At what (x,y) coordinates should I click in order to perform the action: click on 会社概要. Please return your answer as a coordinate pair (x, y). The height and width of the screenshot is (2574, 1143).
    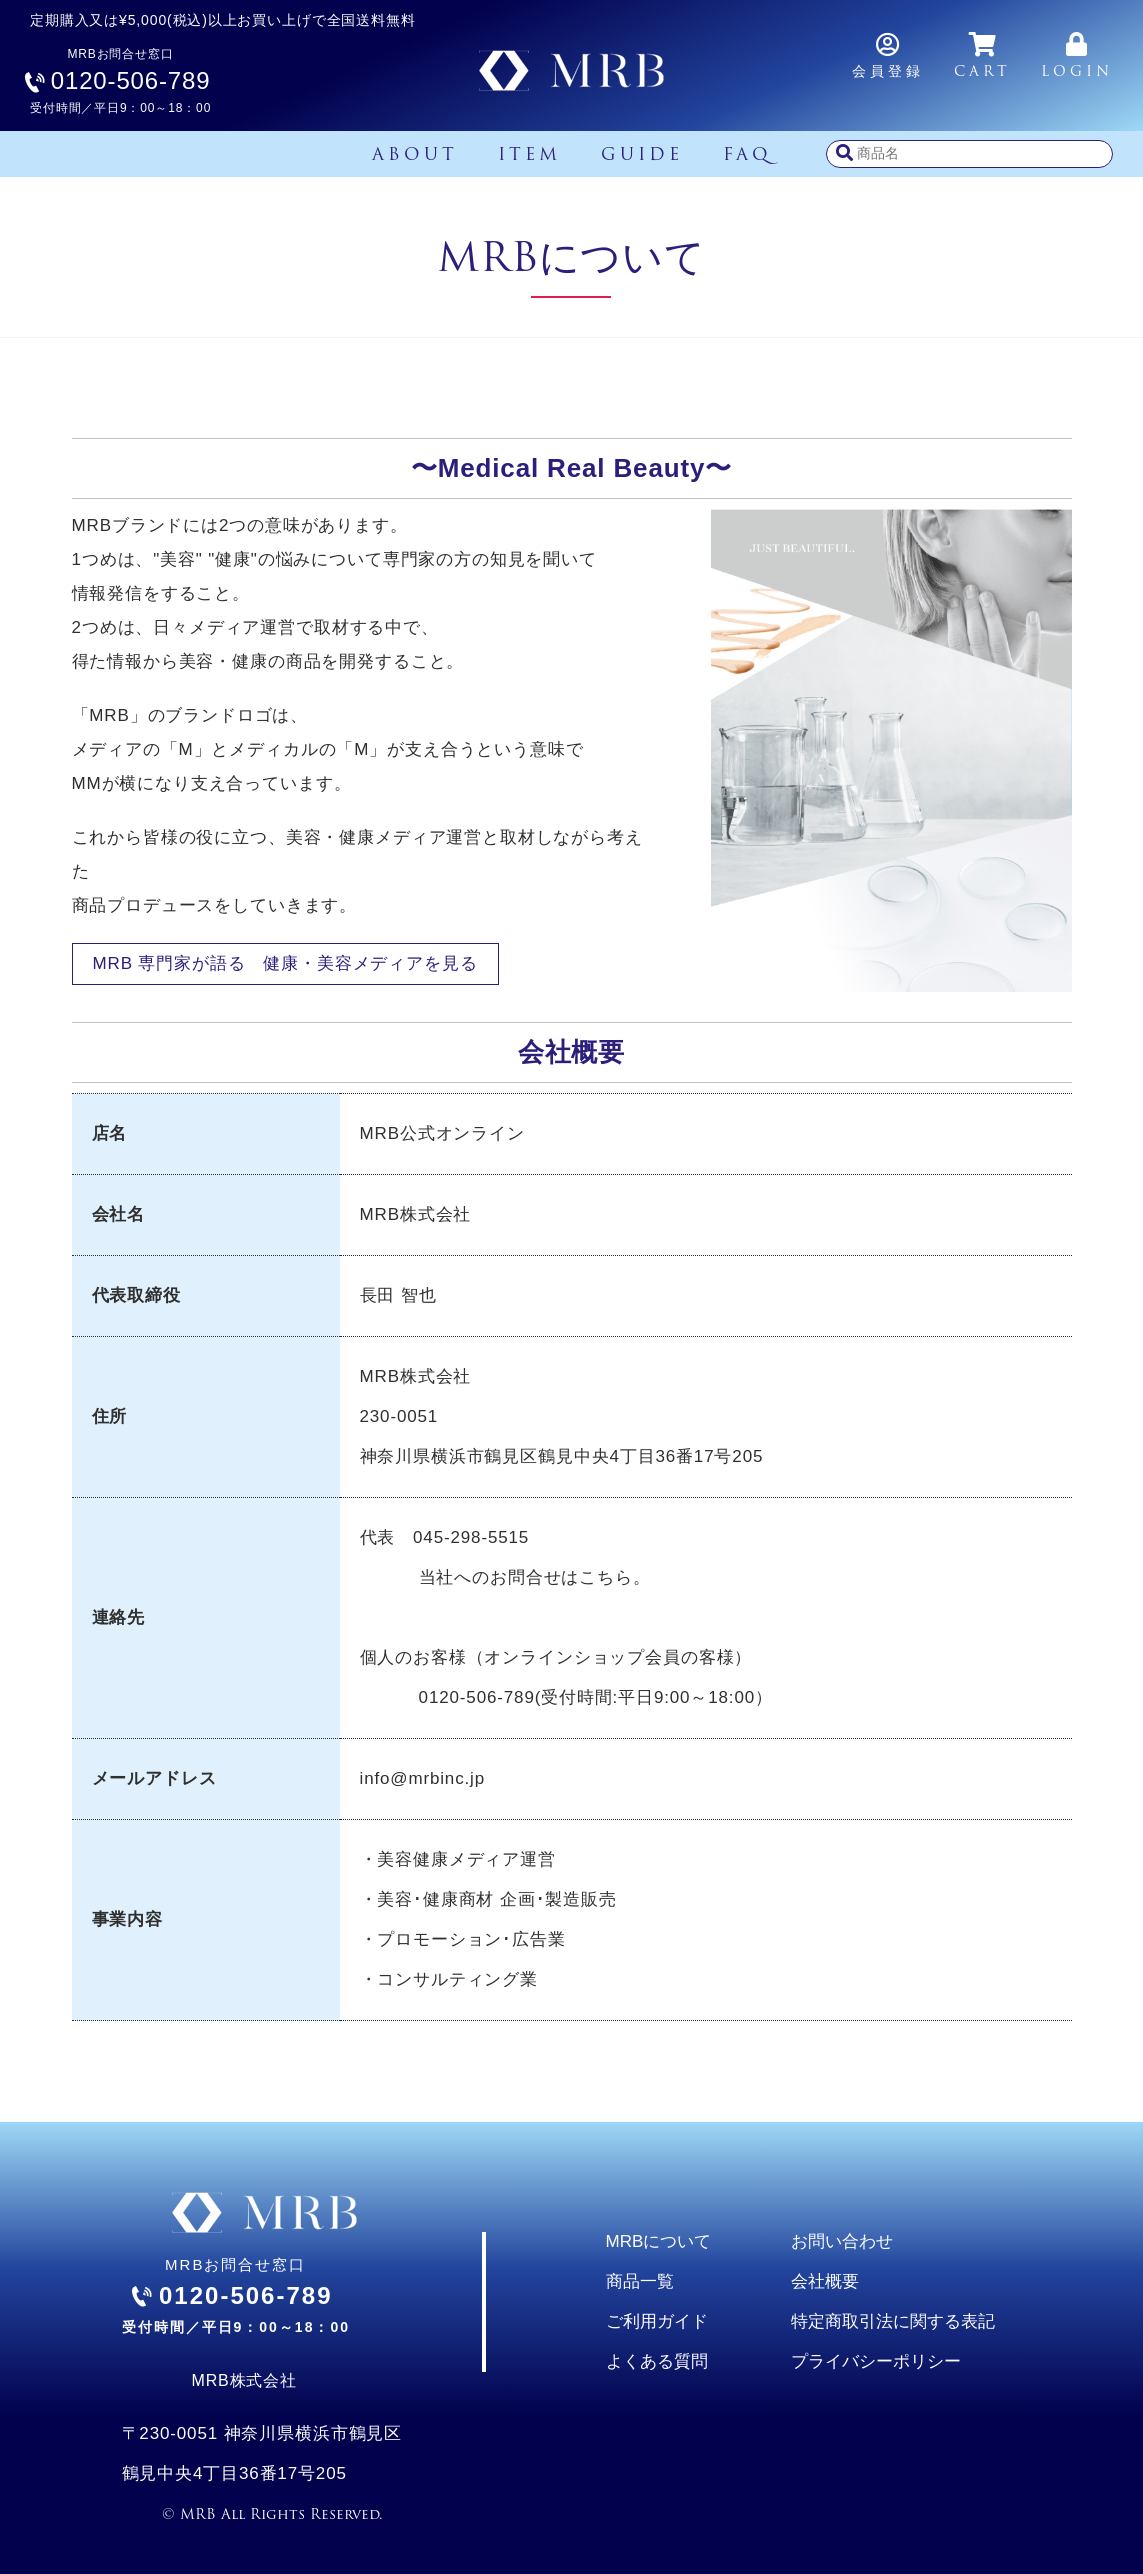
    Looking at the image, I should click on (825, 2281).